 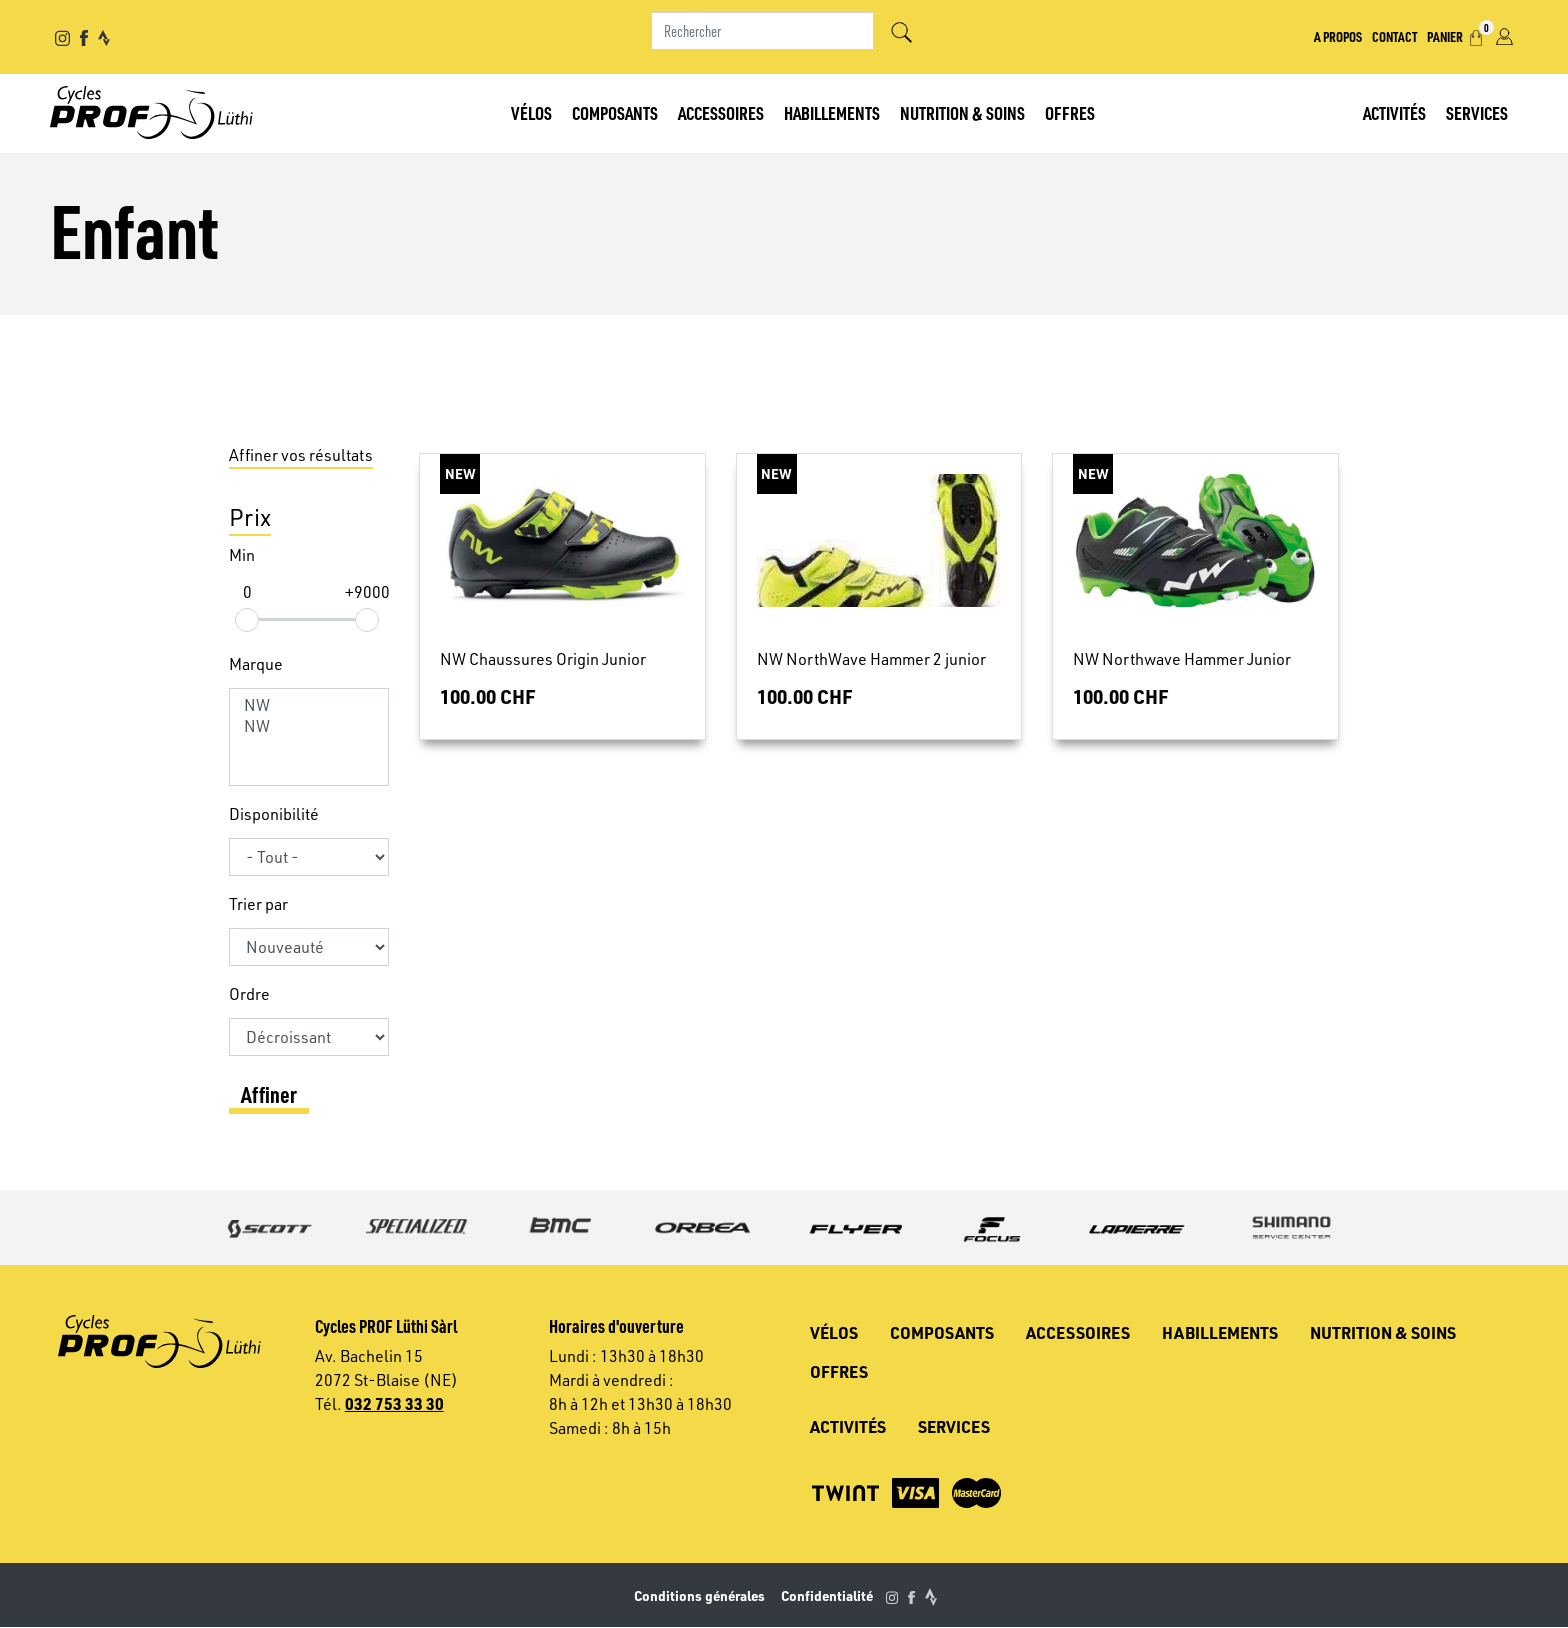 What do you see at coordinates (309, 705) in the screenshot?
I see `NW` at bounding box center [309, 705].